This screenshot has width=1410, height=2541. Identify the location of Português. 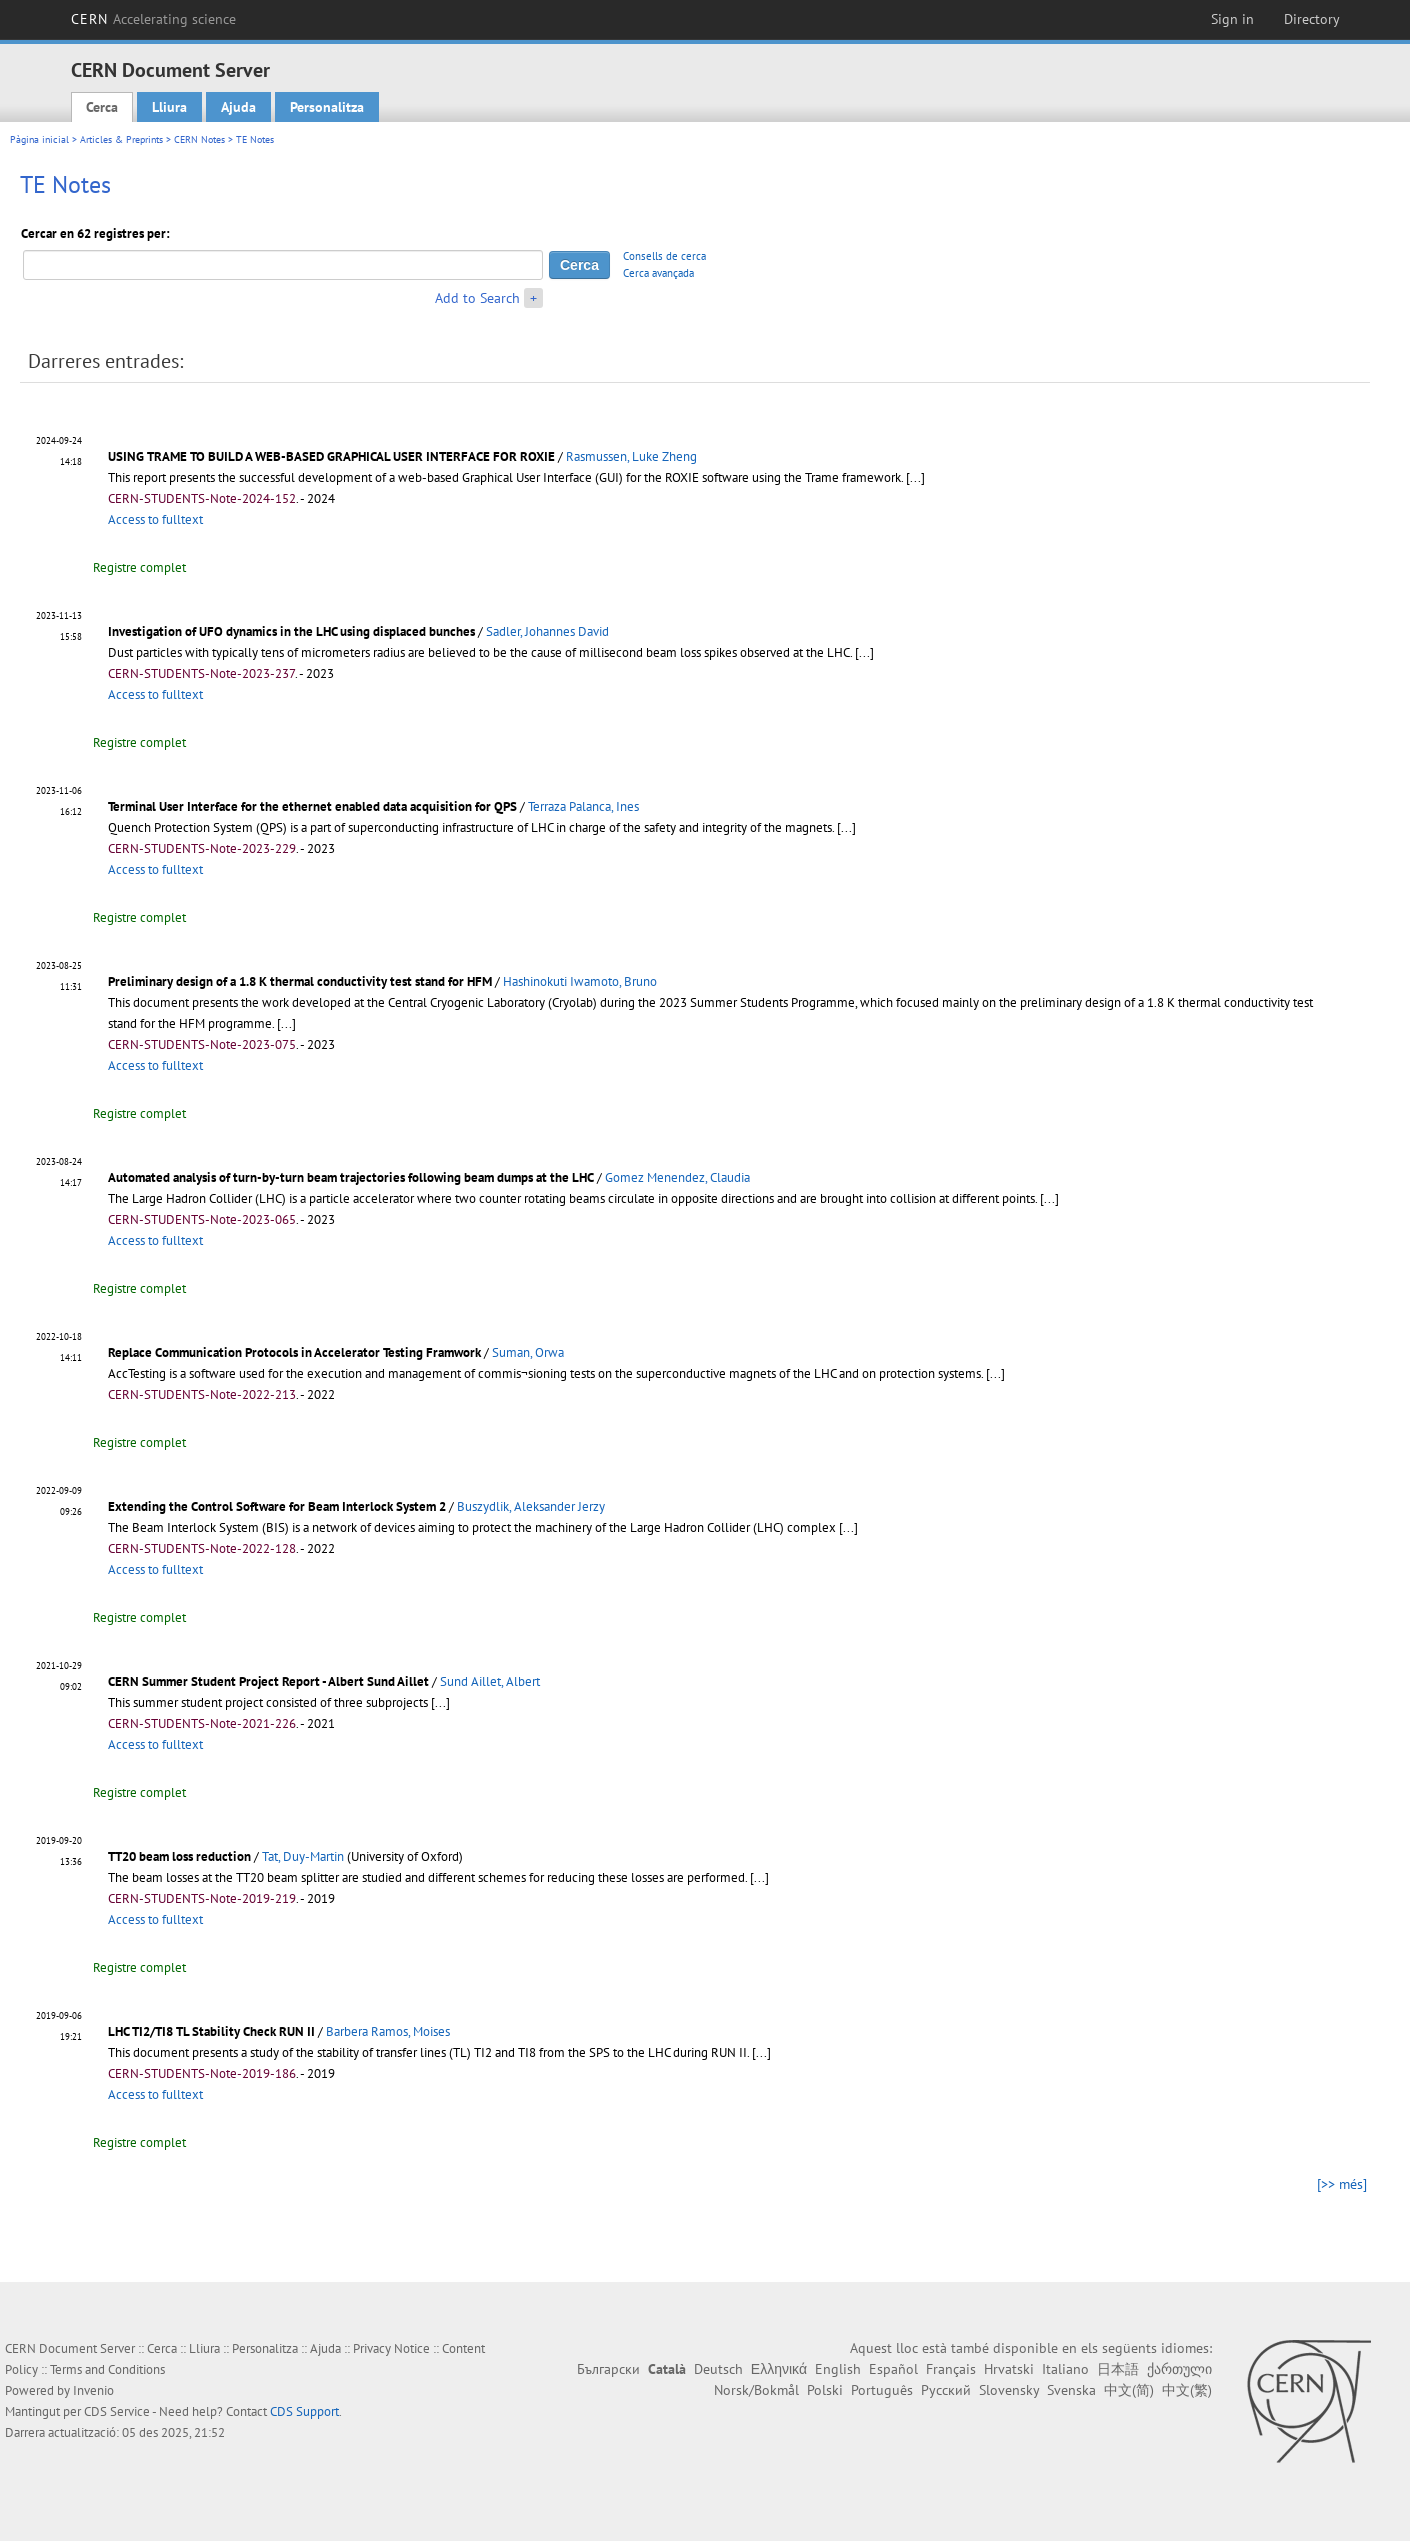
(882, 2390).